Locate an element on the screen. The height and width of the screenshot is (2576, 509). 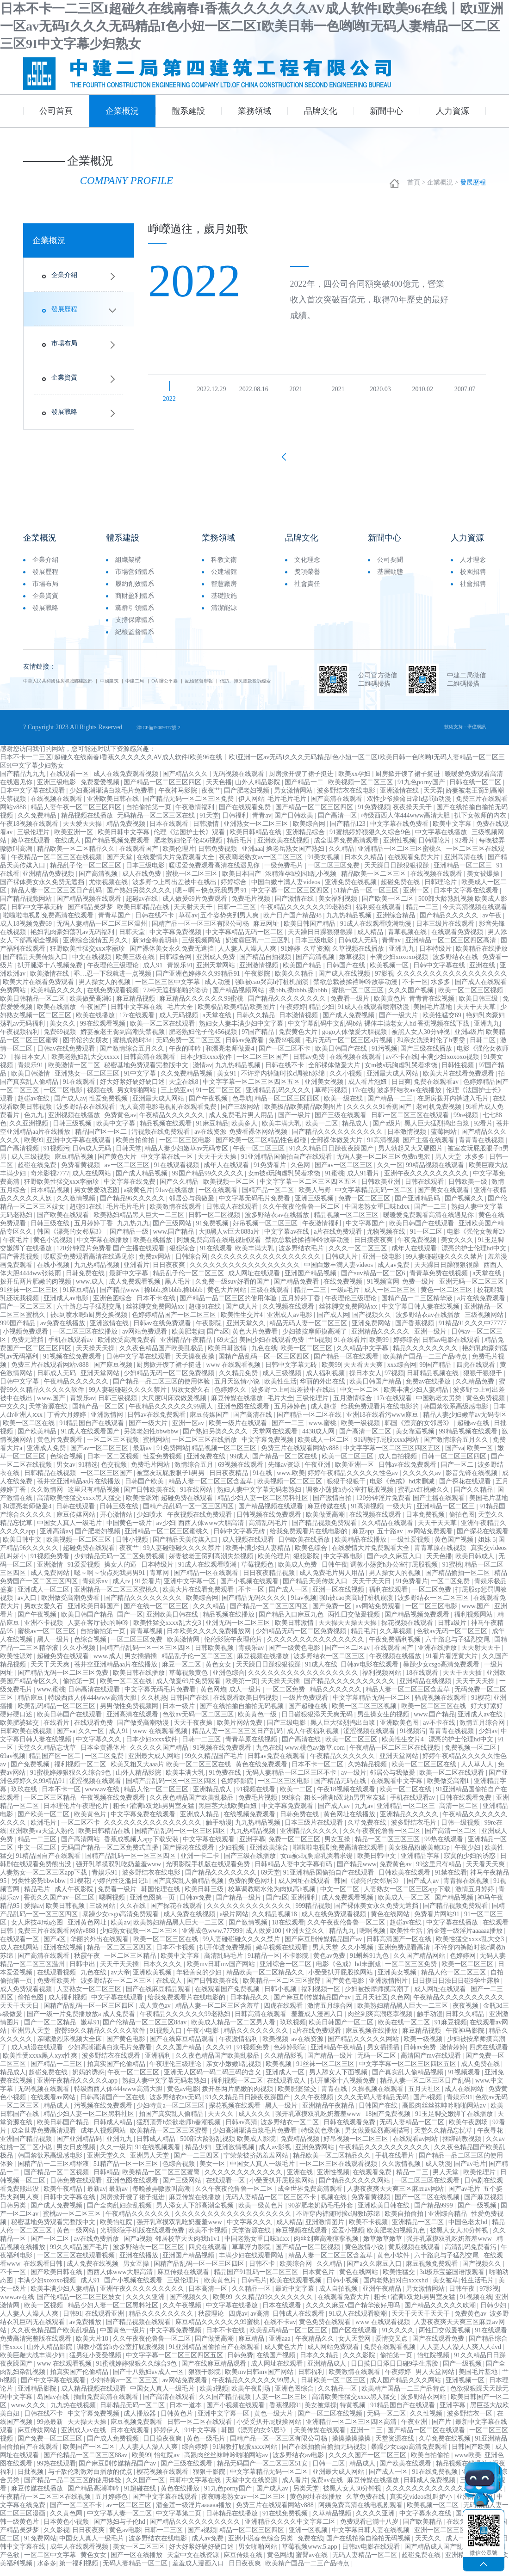
超碰av在线 is located at coordinates (143, 907).